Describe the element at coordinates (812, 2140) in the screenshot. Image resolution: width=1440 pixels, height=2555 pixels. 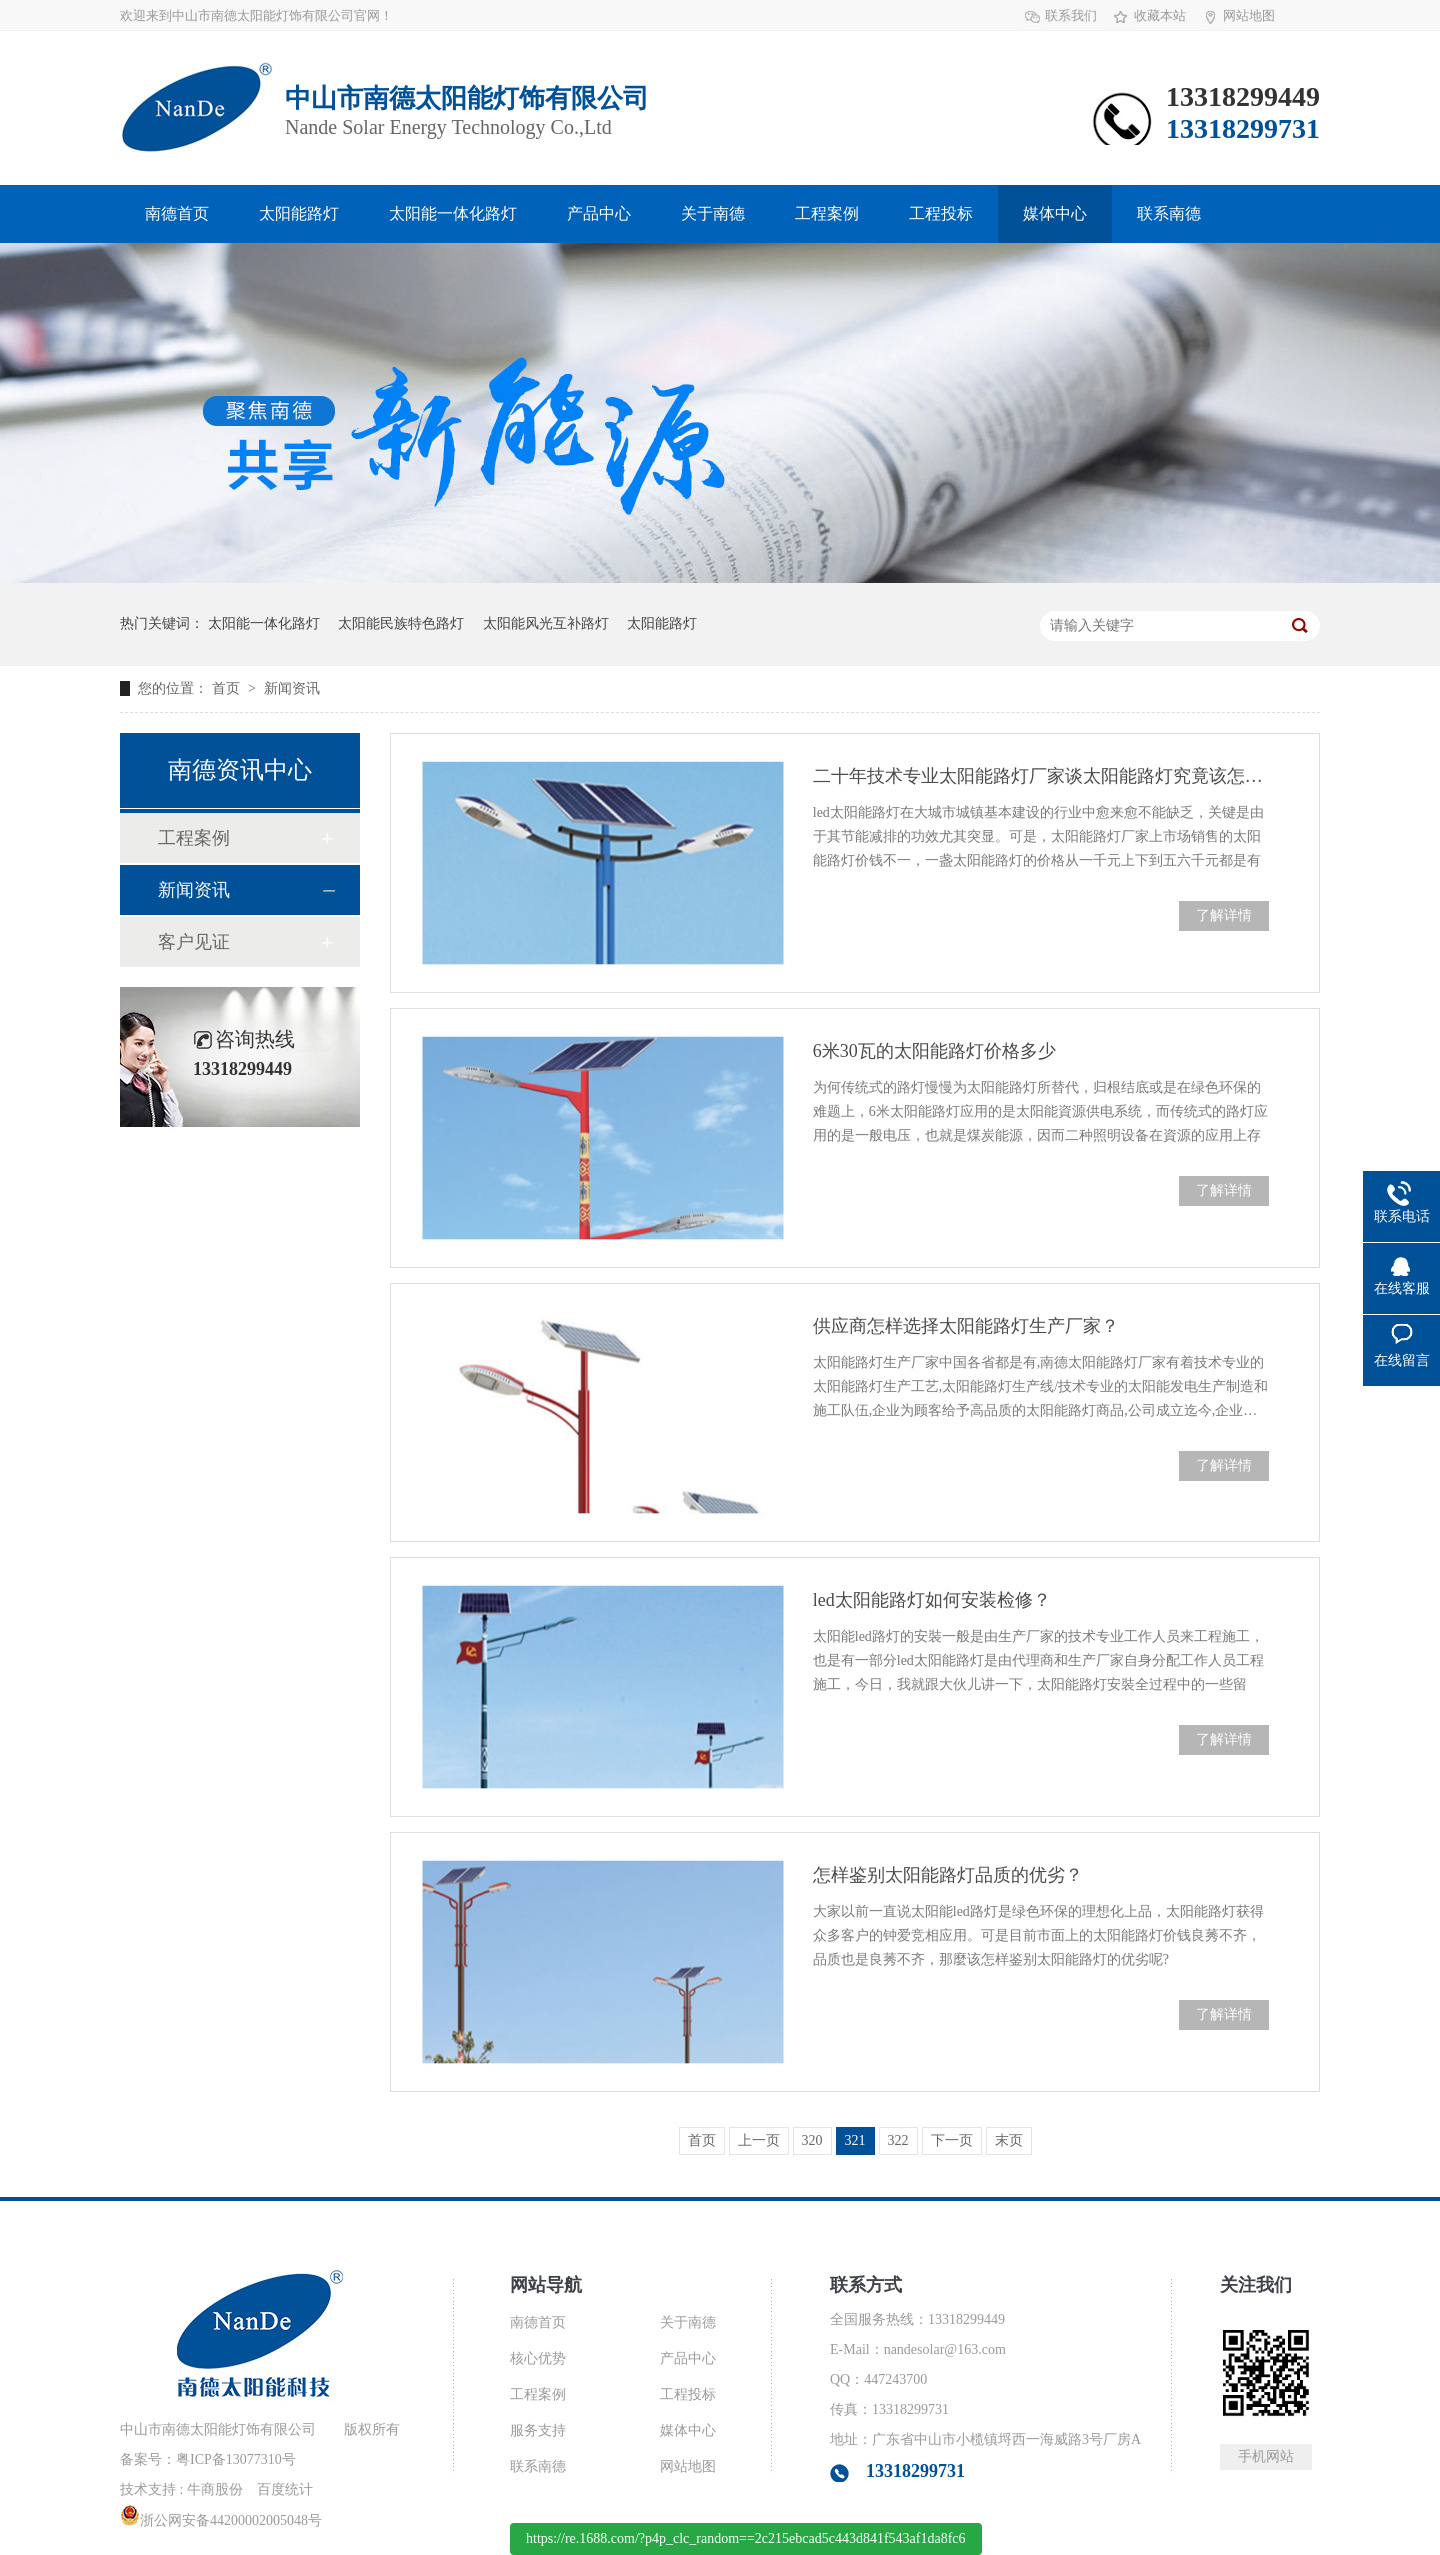
I see `320` at that location.